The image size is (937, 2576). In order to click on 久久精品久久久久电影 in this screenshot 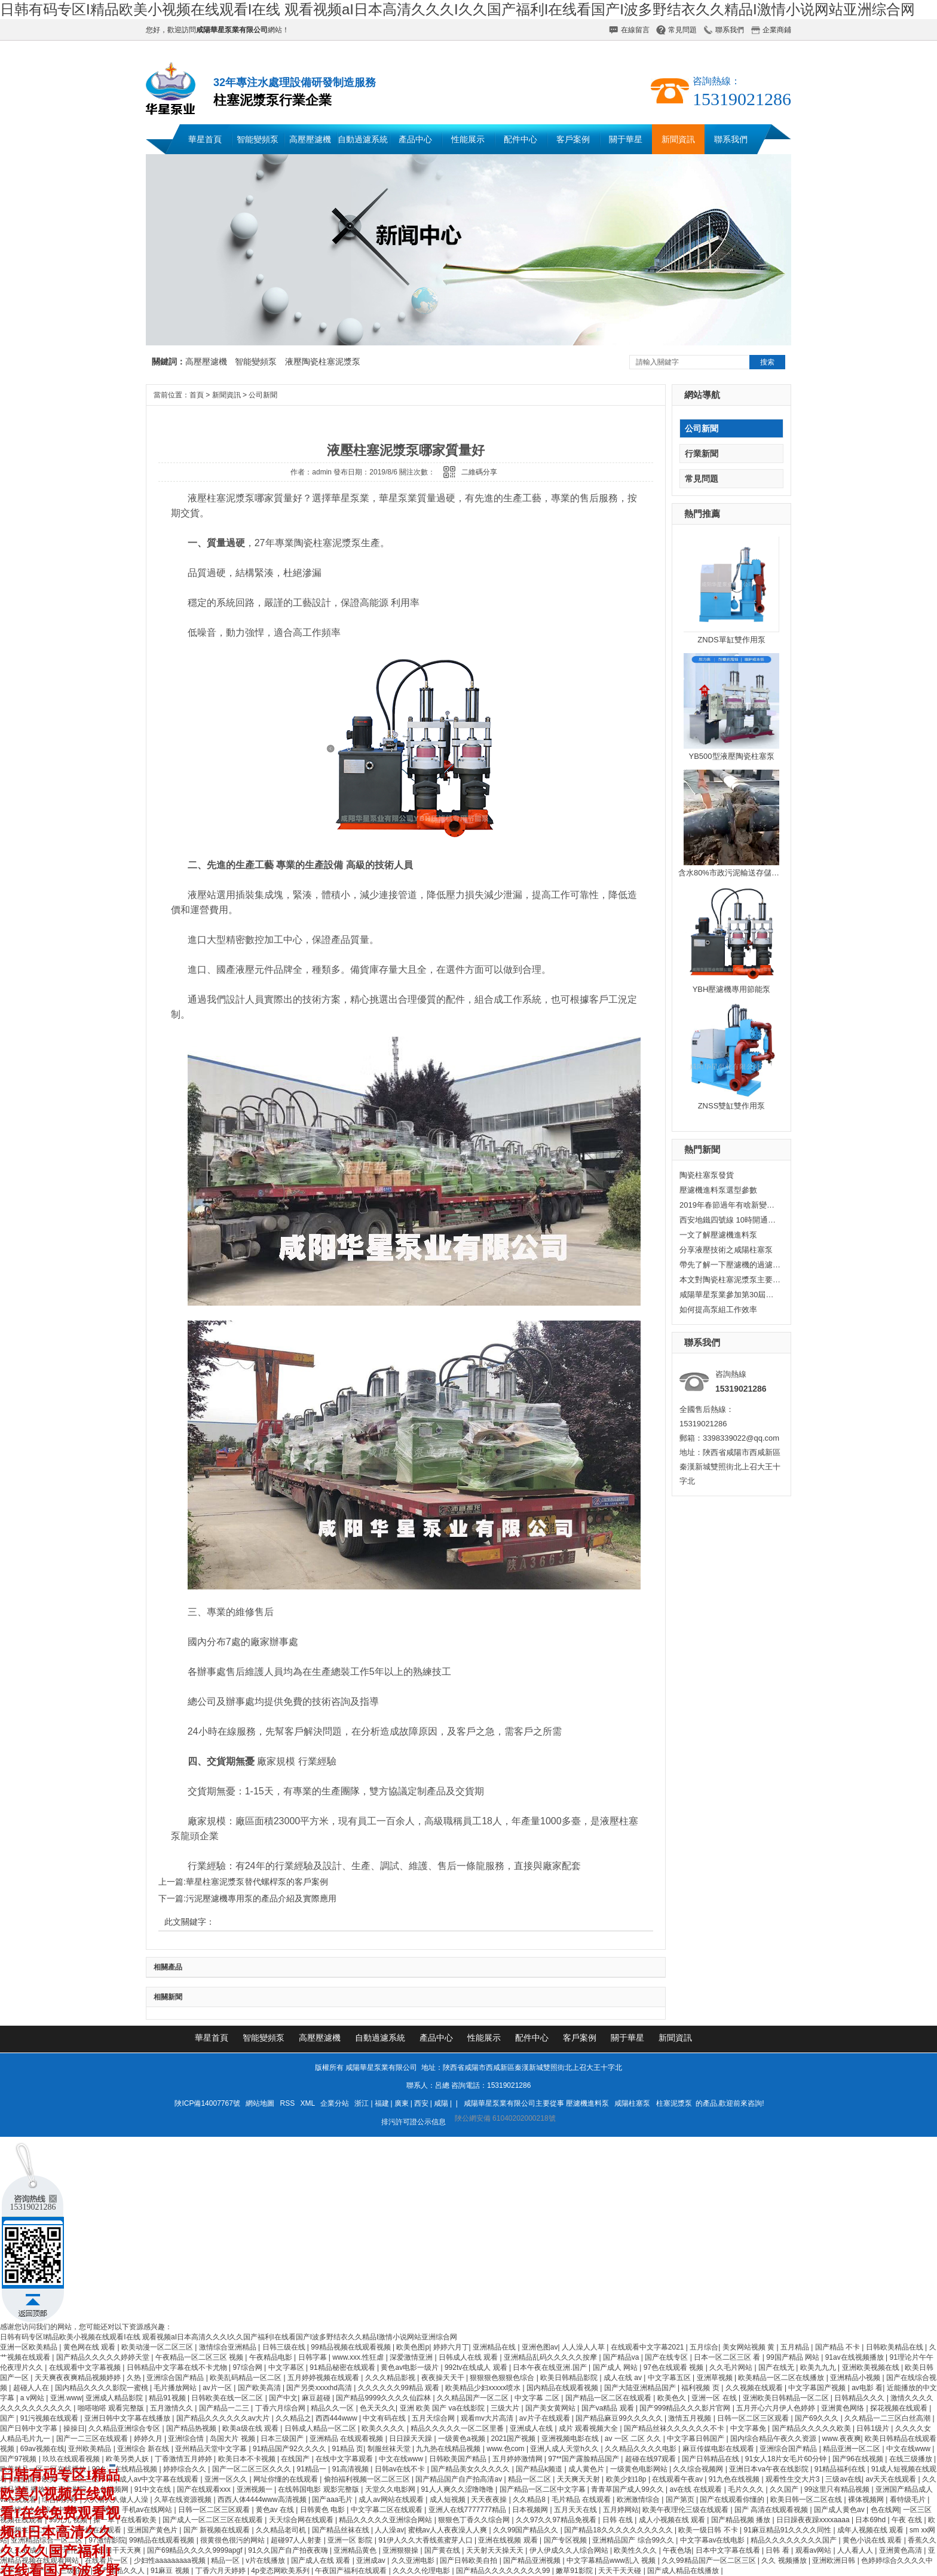, I will do `click(641, 2449)`.